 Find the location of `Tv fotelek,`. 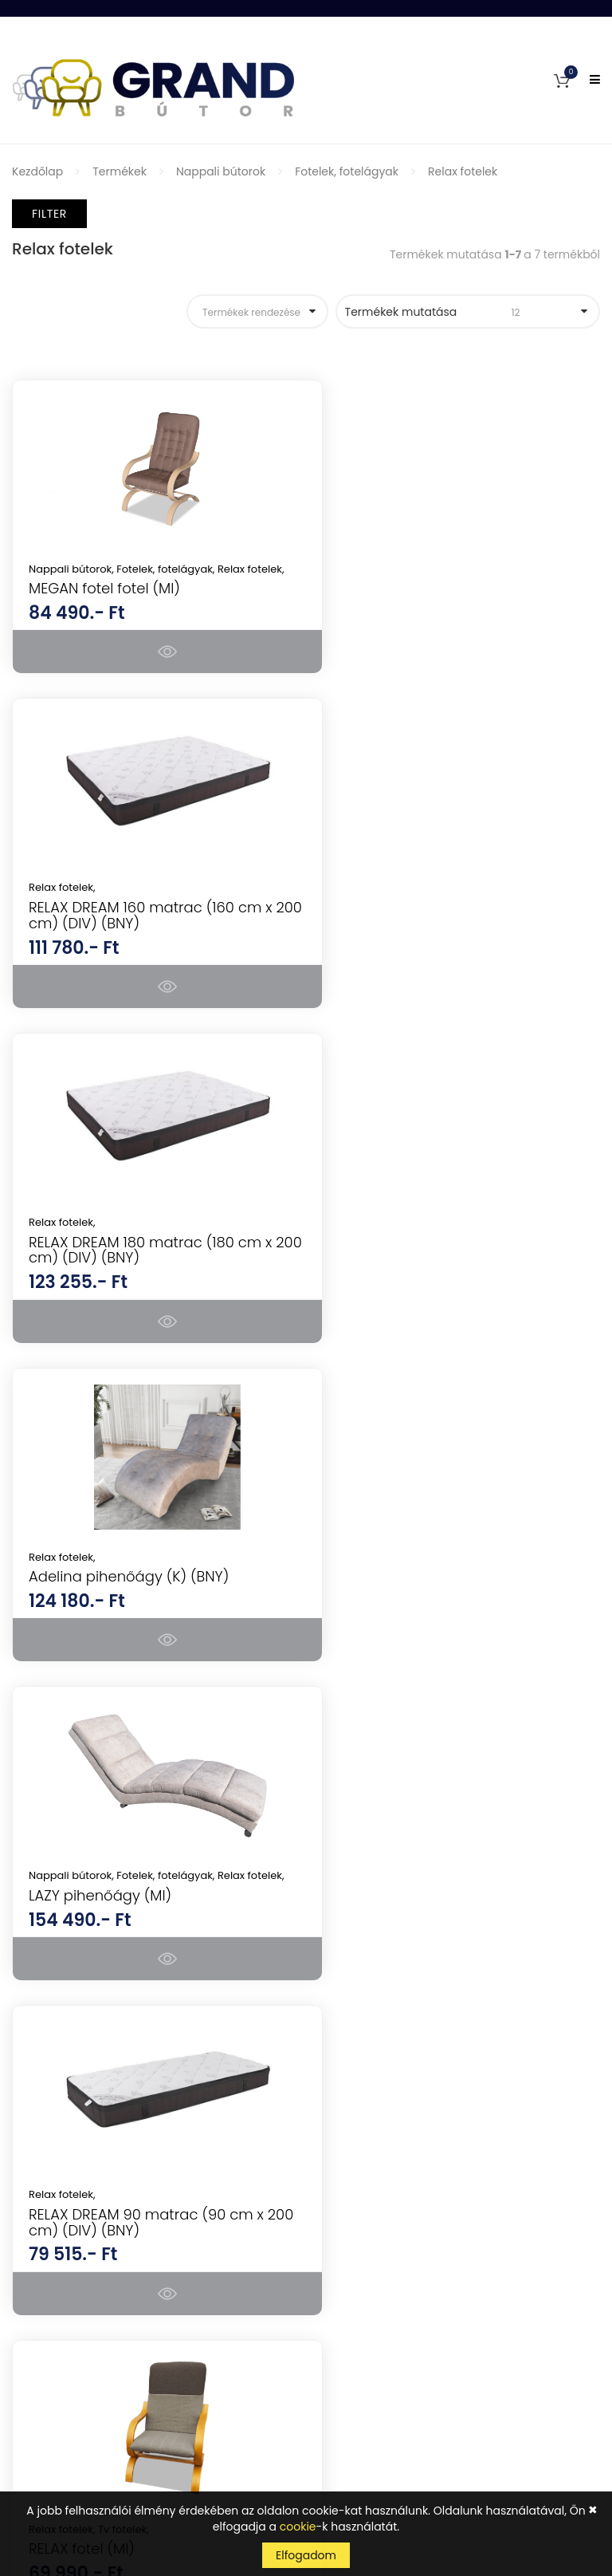

Tv fotelek, is located at coordinates (123, 1572).